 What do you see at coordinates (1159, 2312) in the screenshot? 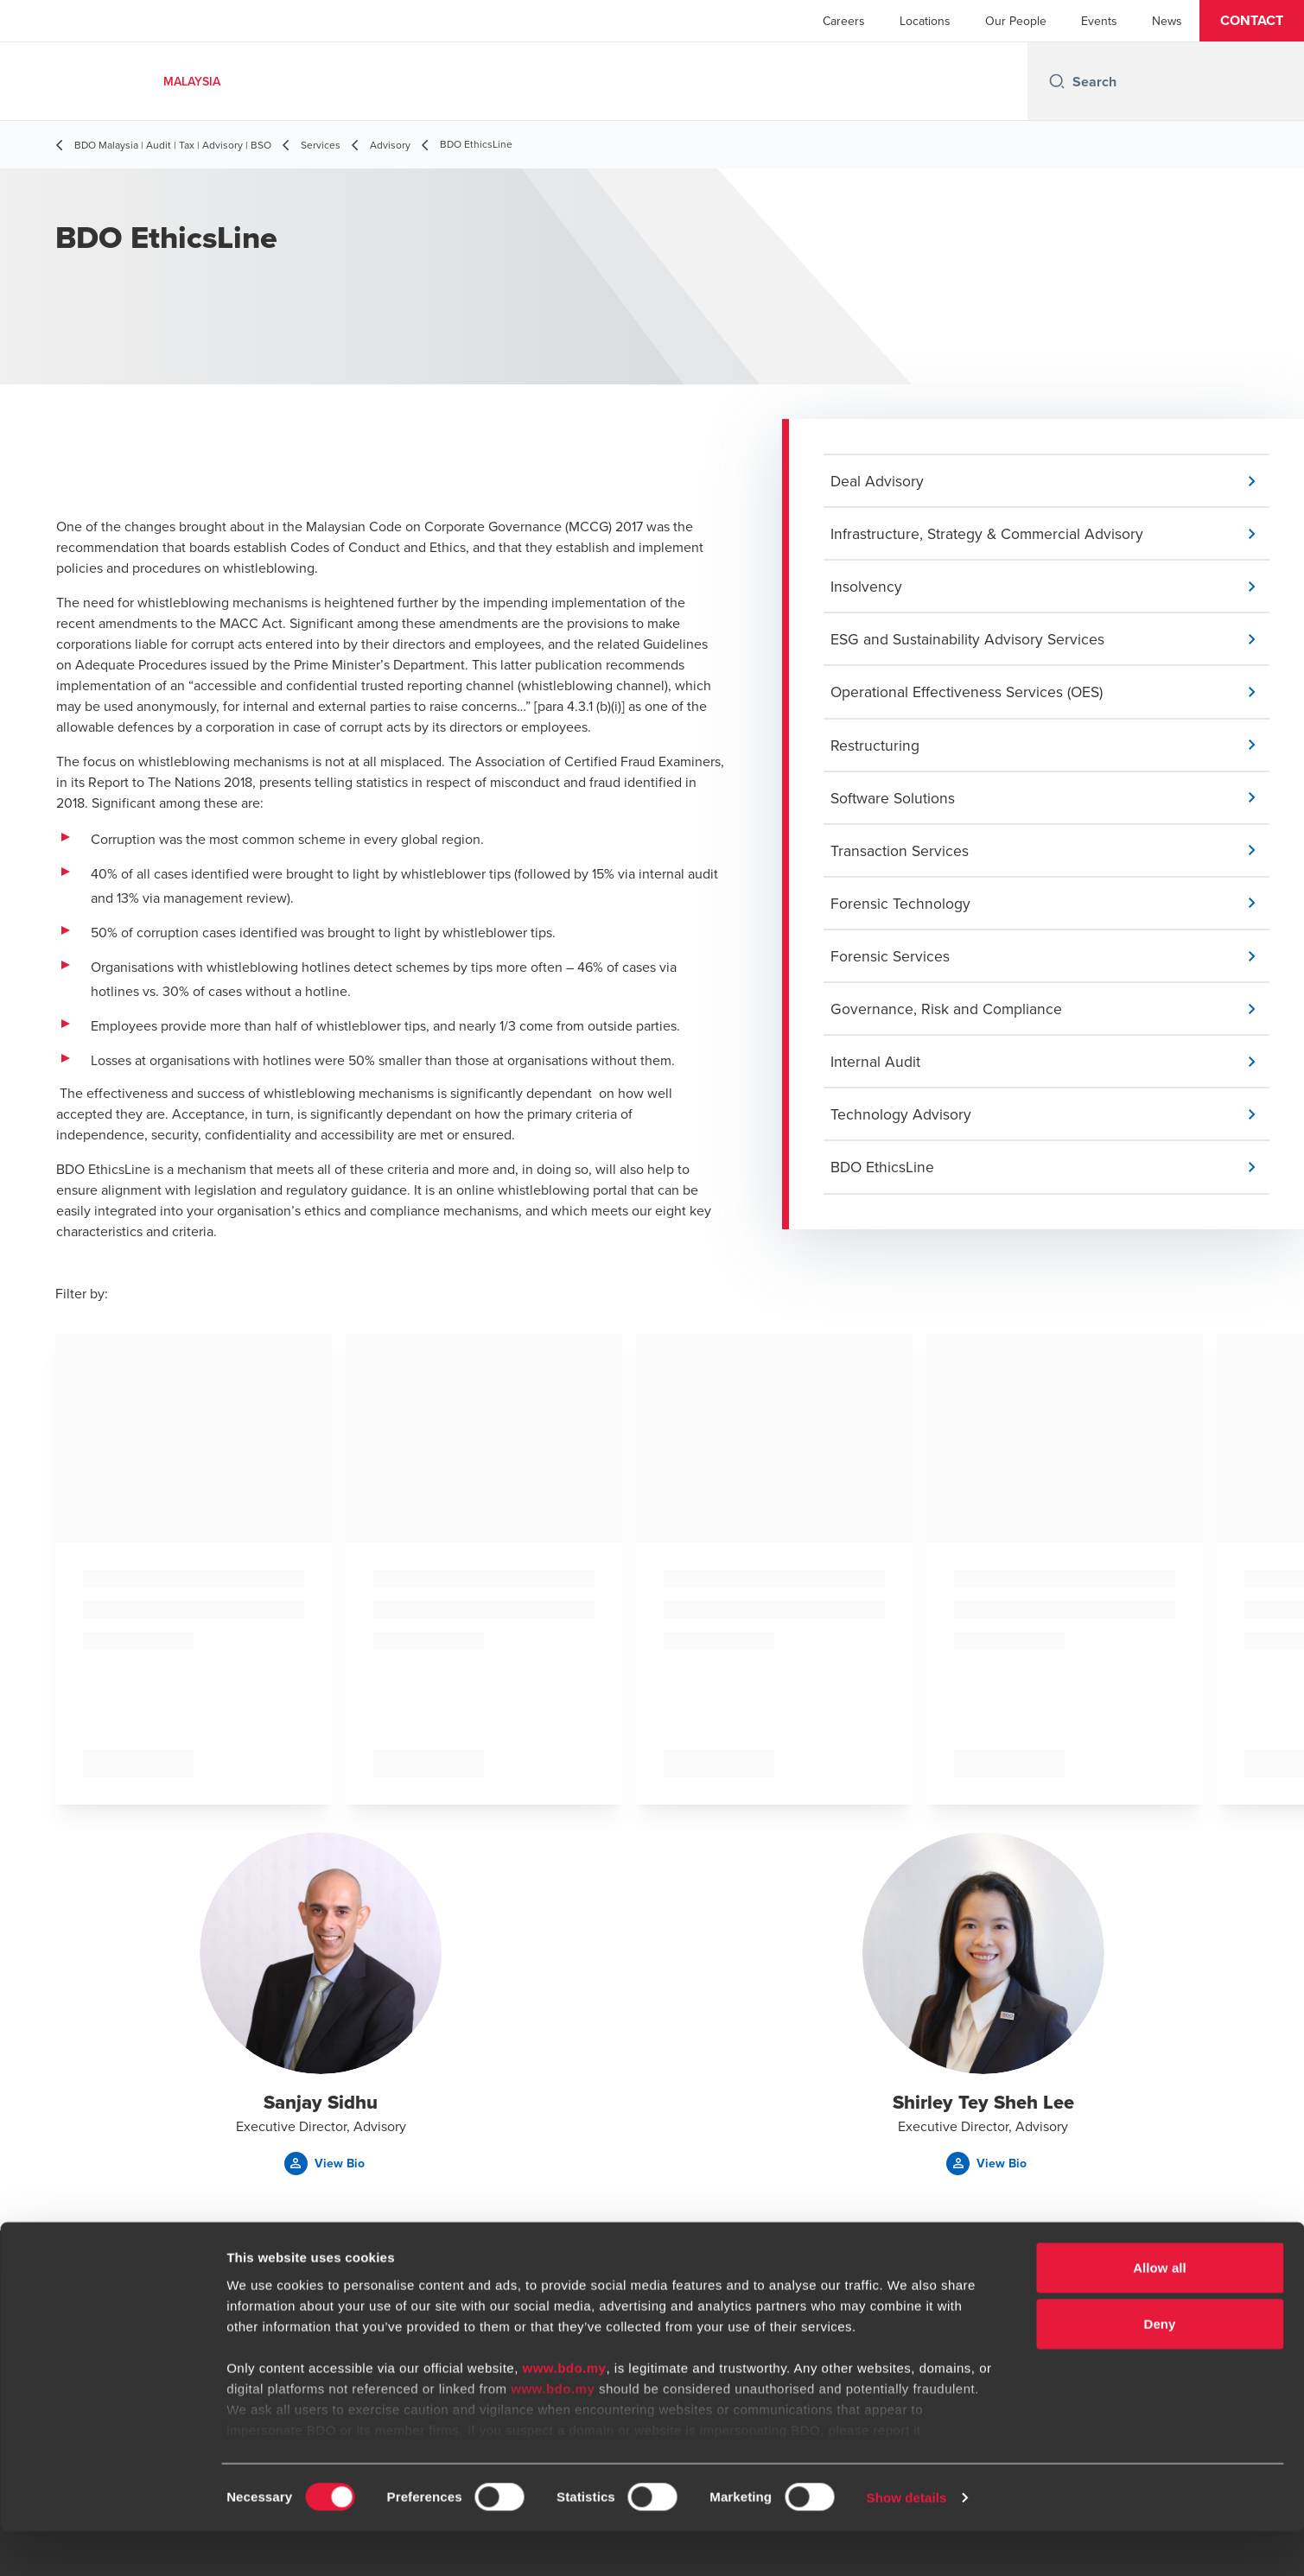
I see `Allow all` at bounding box center [1159, 2312].